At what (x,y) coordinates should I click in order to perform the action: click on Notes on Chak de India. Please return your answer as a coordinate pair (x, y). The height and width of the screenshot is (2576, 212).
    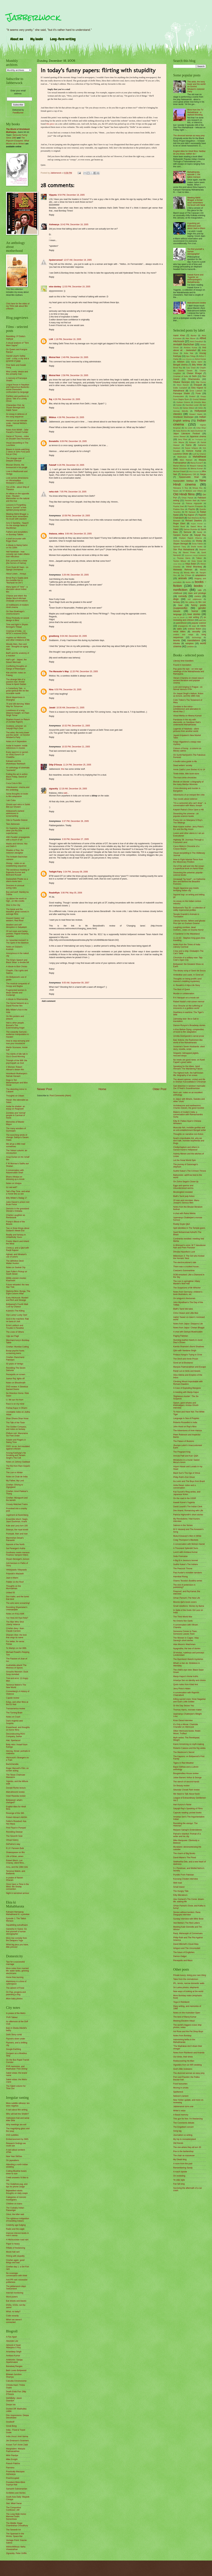
    Looking at the image, I should click on (17, 1476).